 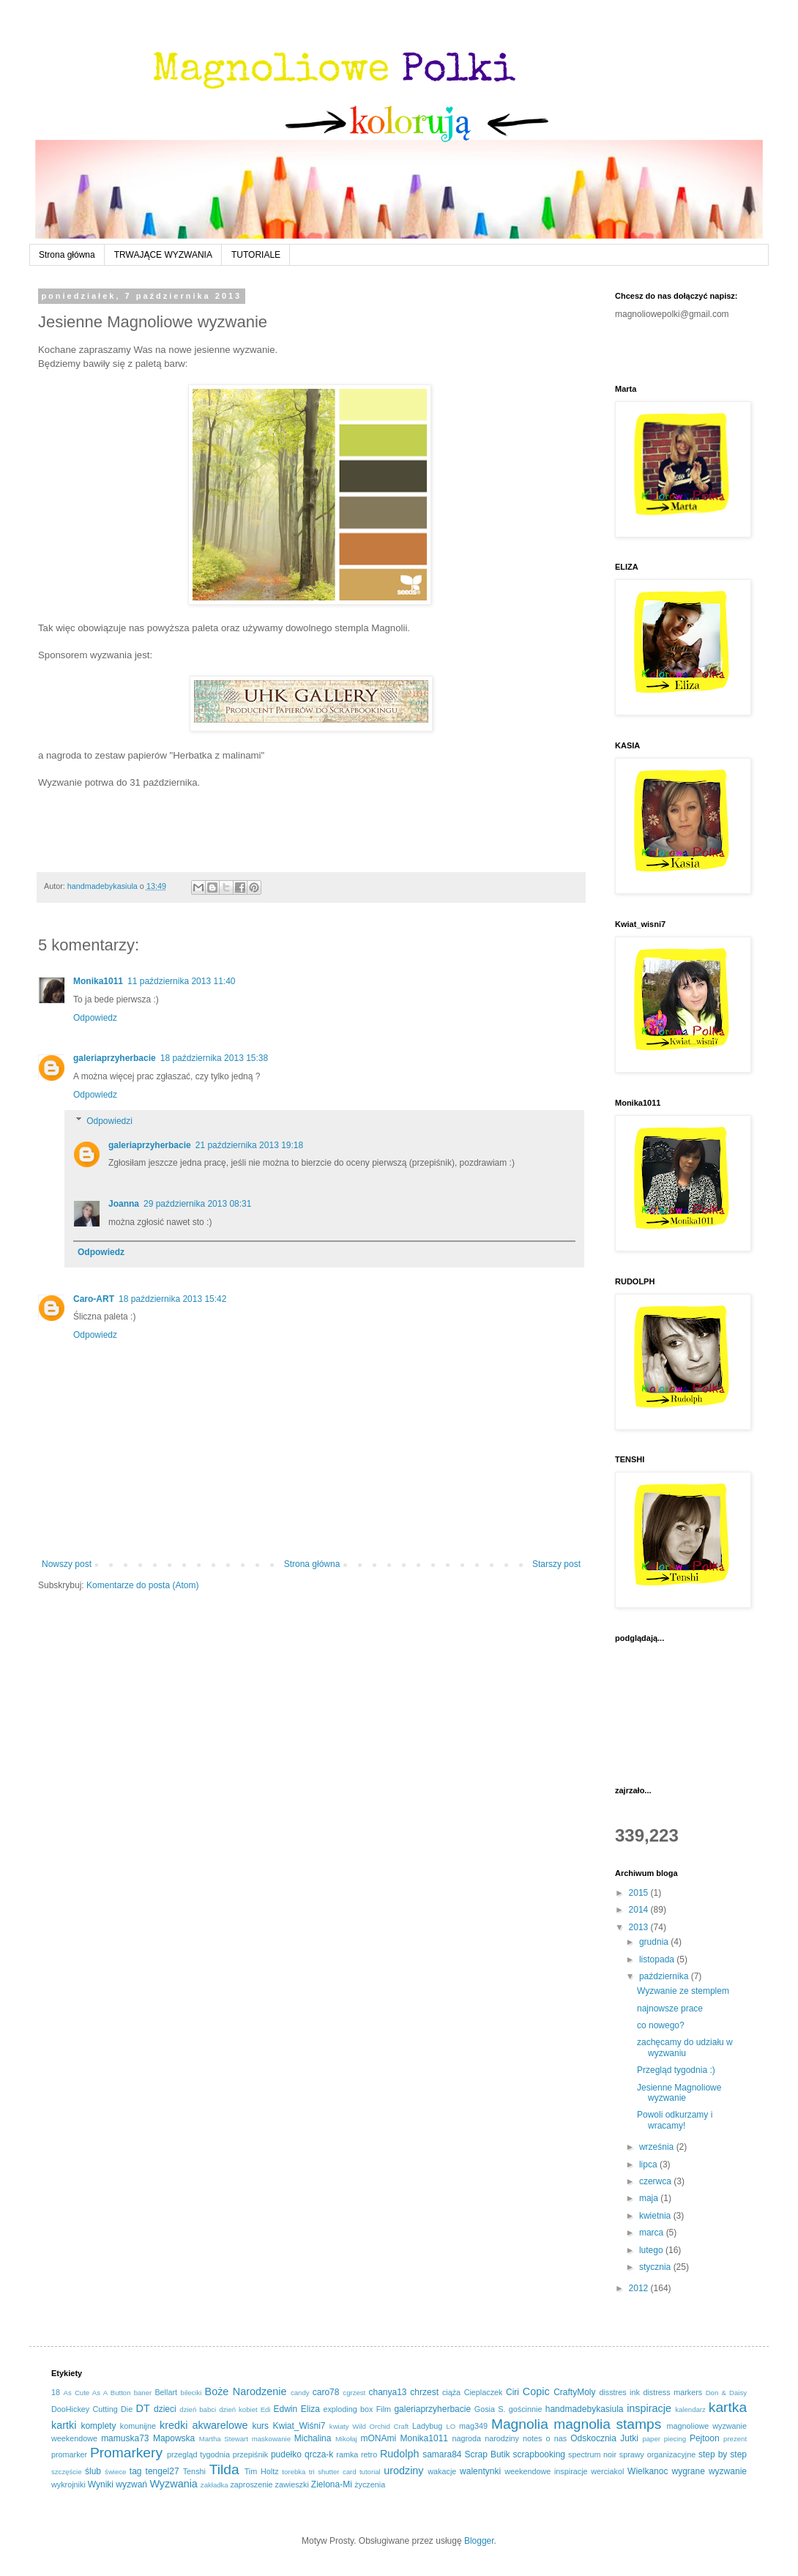 I want to click on handmadebykasiula, so click(x=584, y=2409).